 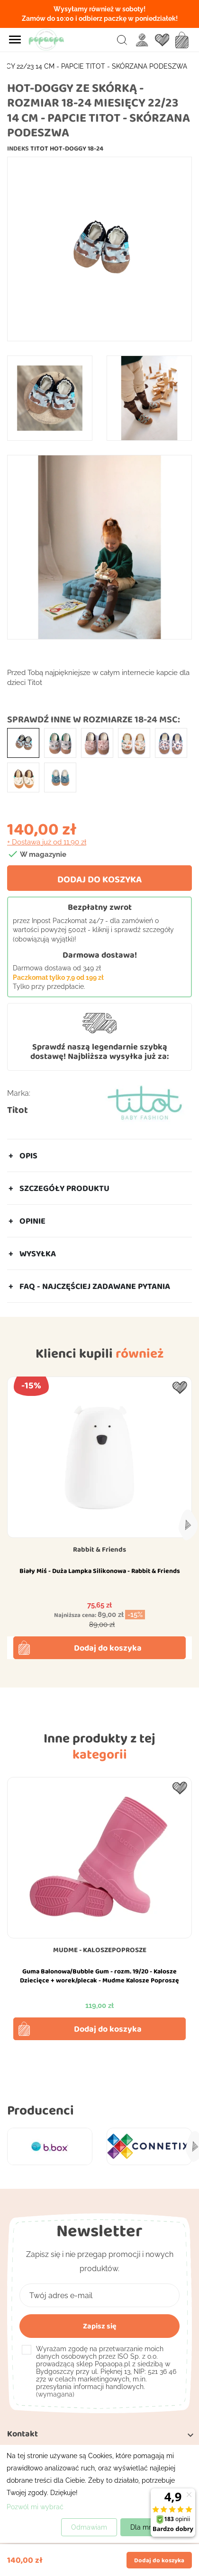 What do you see at coordinates (99, 1950) in the screenshot?
I see `MUDME - KALOSZEPOPROSZE` at bounding box center [99, 1950].